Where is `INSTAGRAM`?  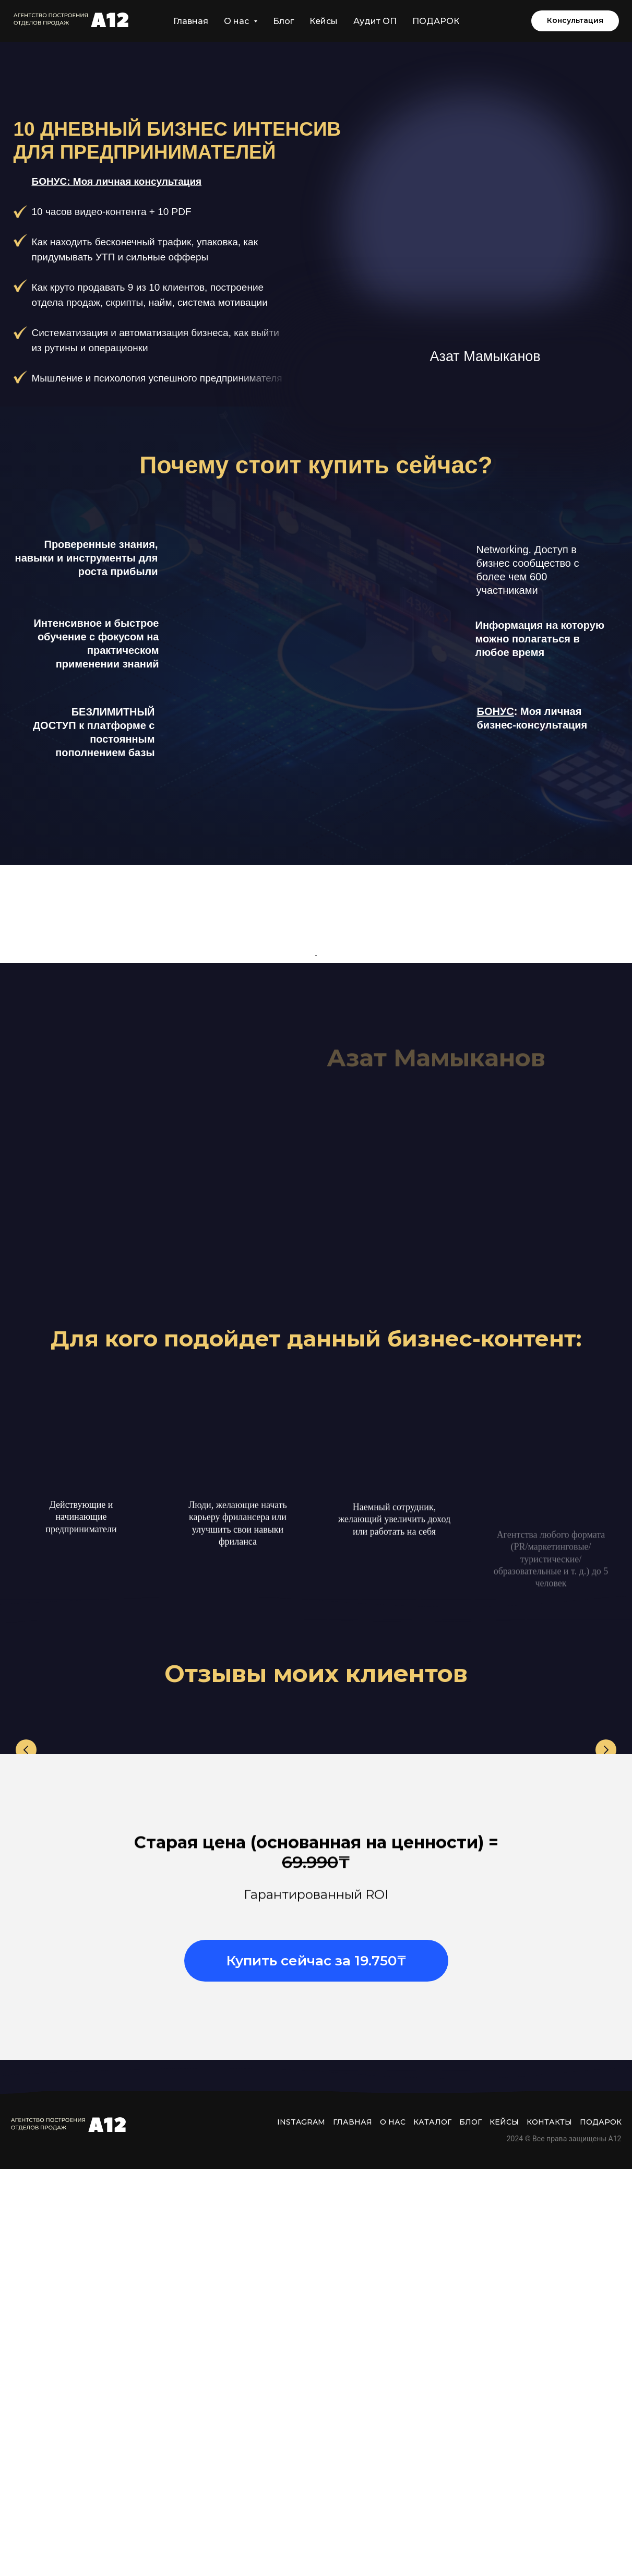 INSTAGRAM is located at coordinates (301, 2529).